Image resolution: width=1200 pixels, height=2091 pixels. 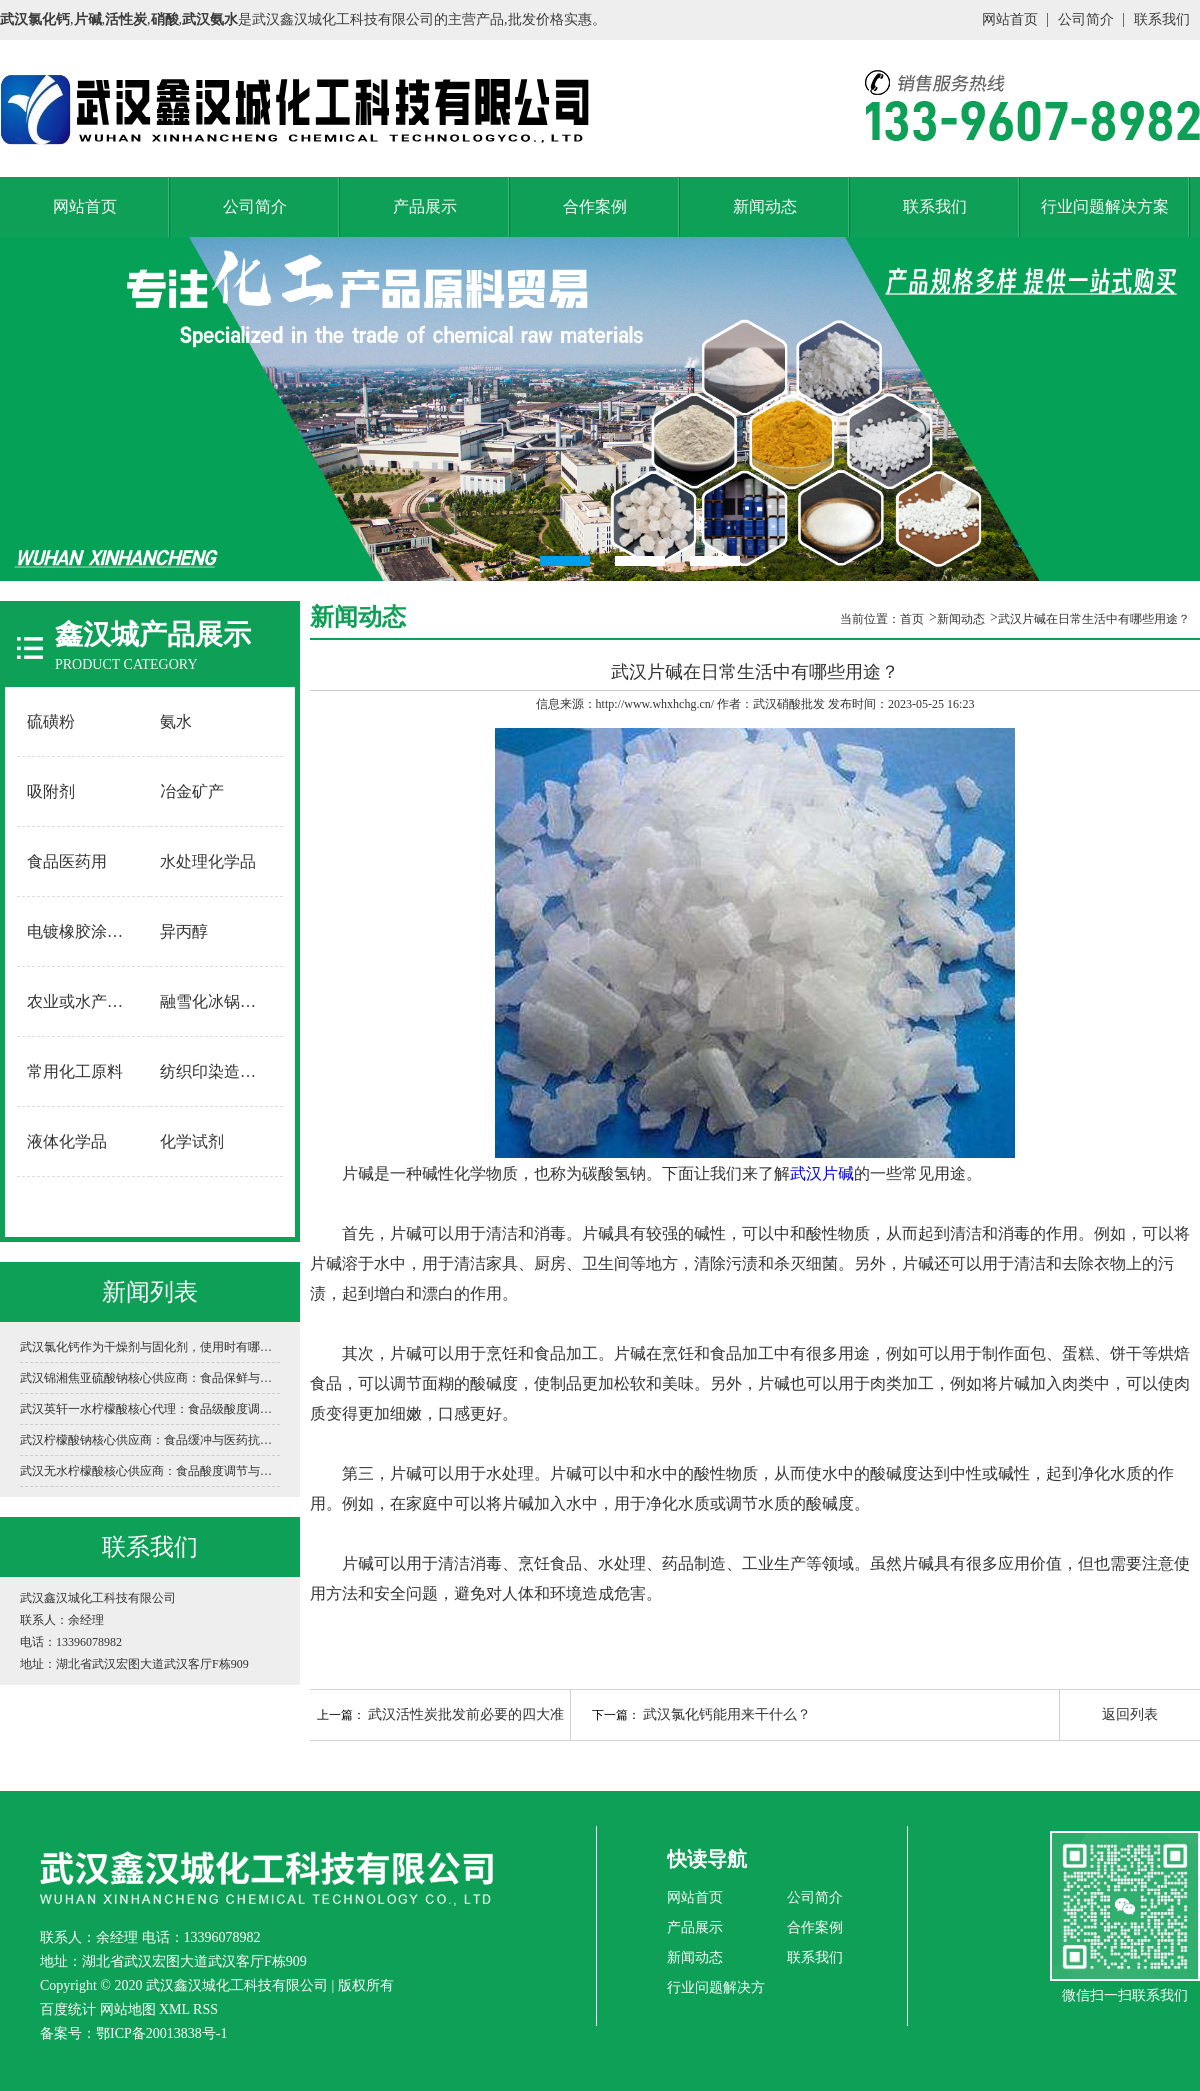 What do you see at coordinates (205, 2009) in the screenshot?
I see `RSS` at bounding box center [205, 2009].